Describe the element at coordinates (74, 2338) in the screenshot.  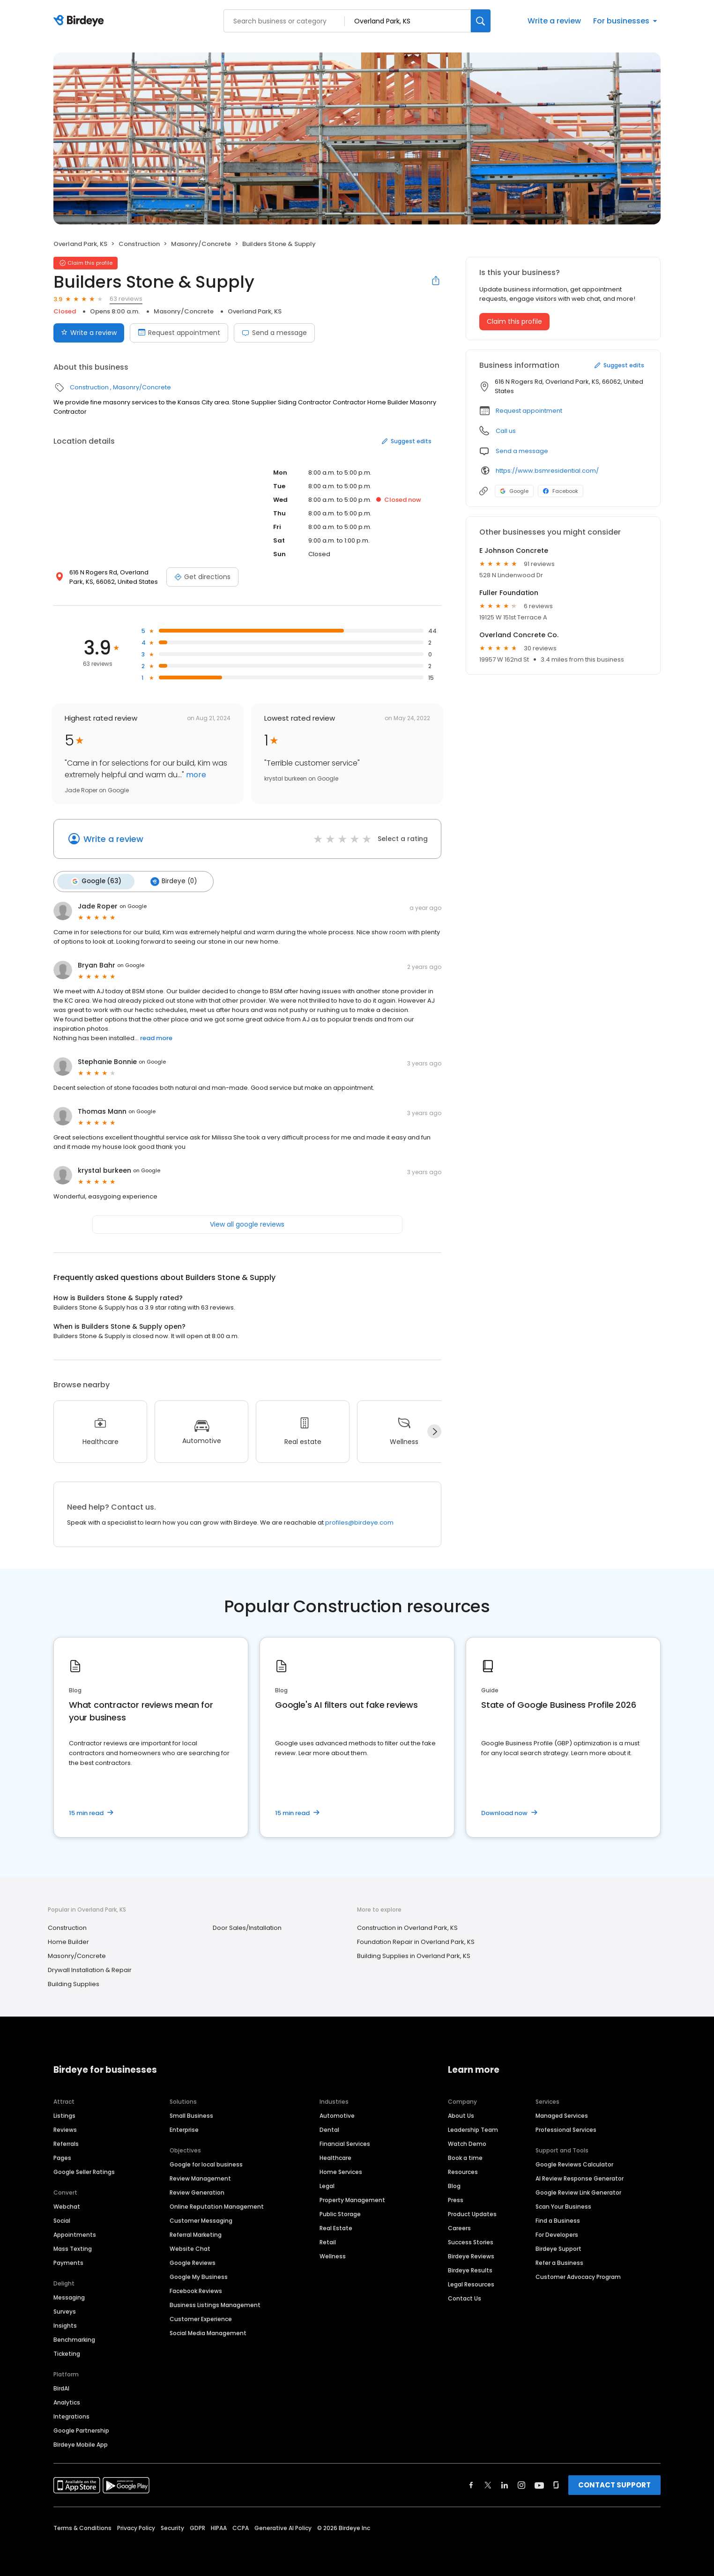
I see `Benchmarking` at that location.